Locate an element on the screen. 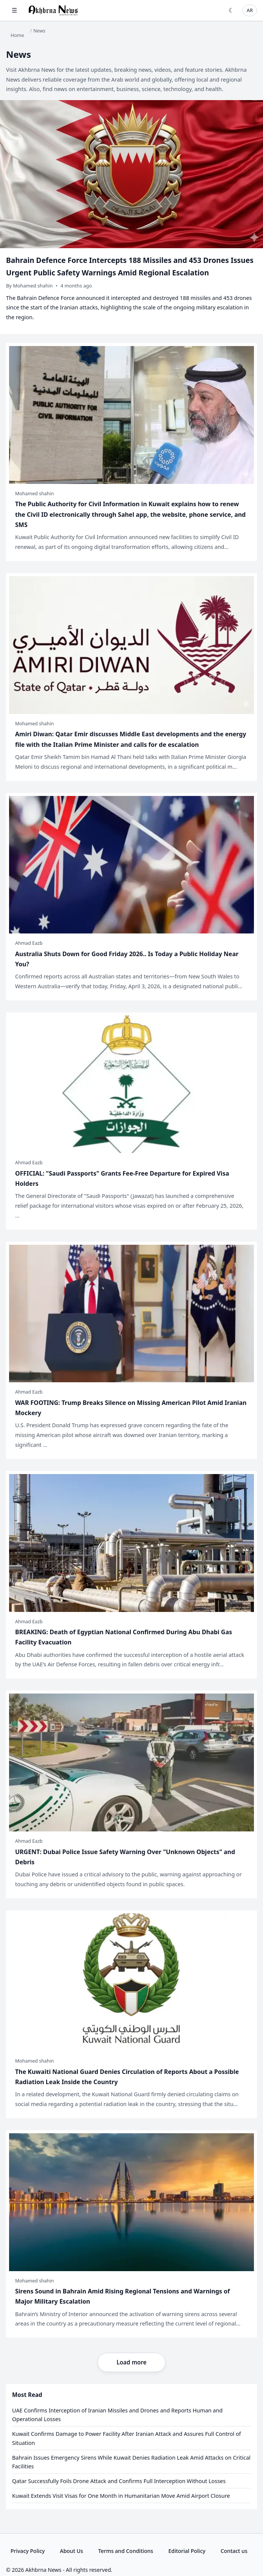 The width and height of the screenshot is (263, 2576). Terms and Conditions is located at coordinates (125, 2550).